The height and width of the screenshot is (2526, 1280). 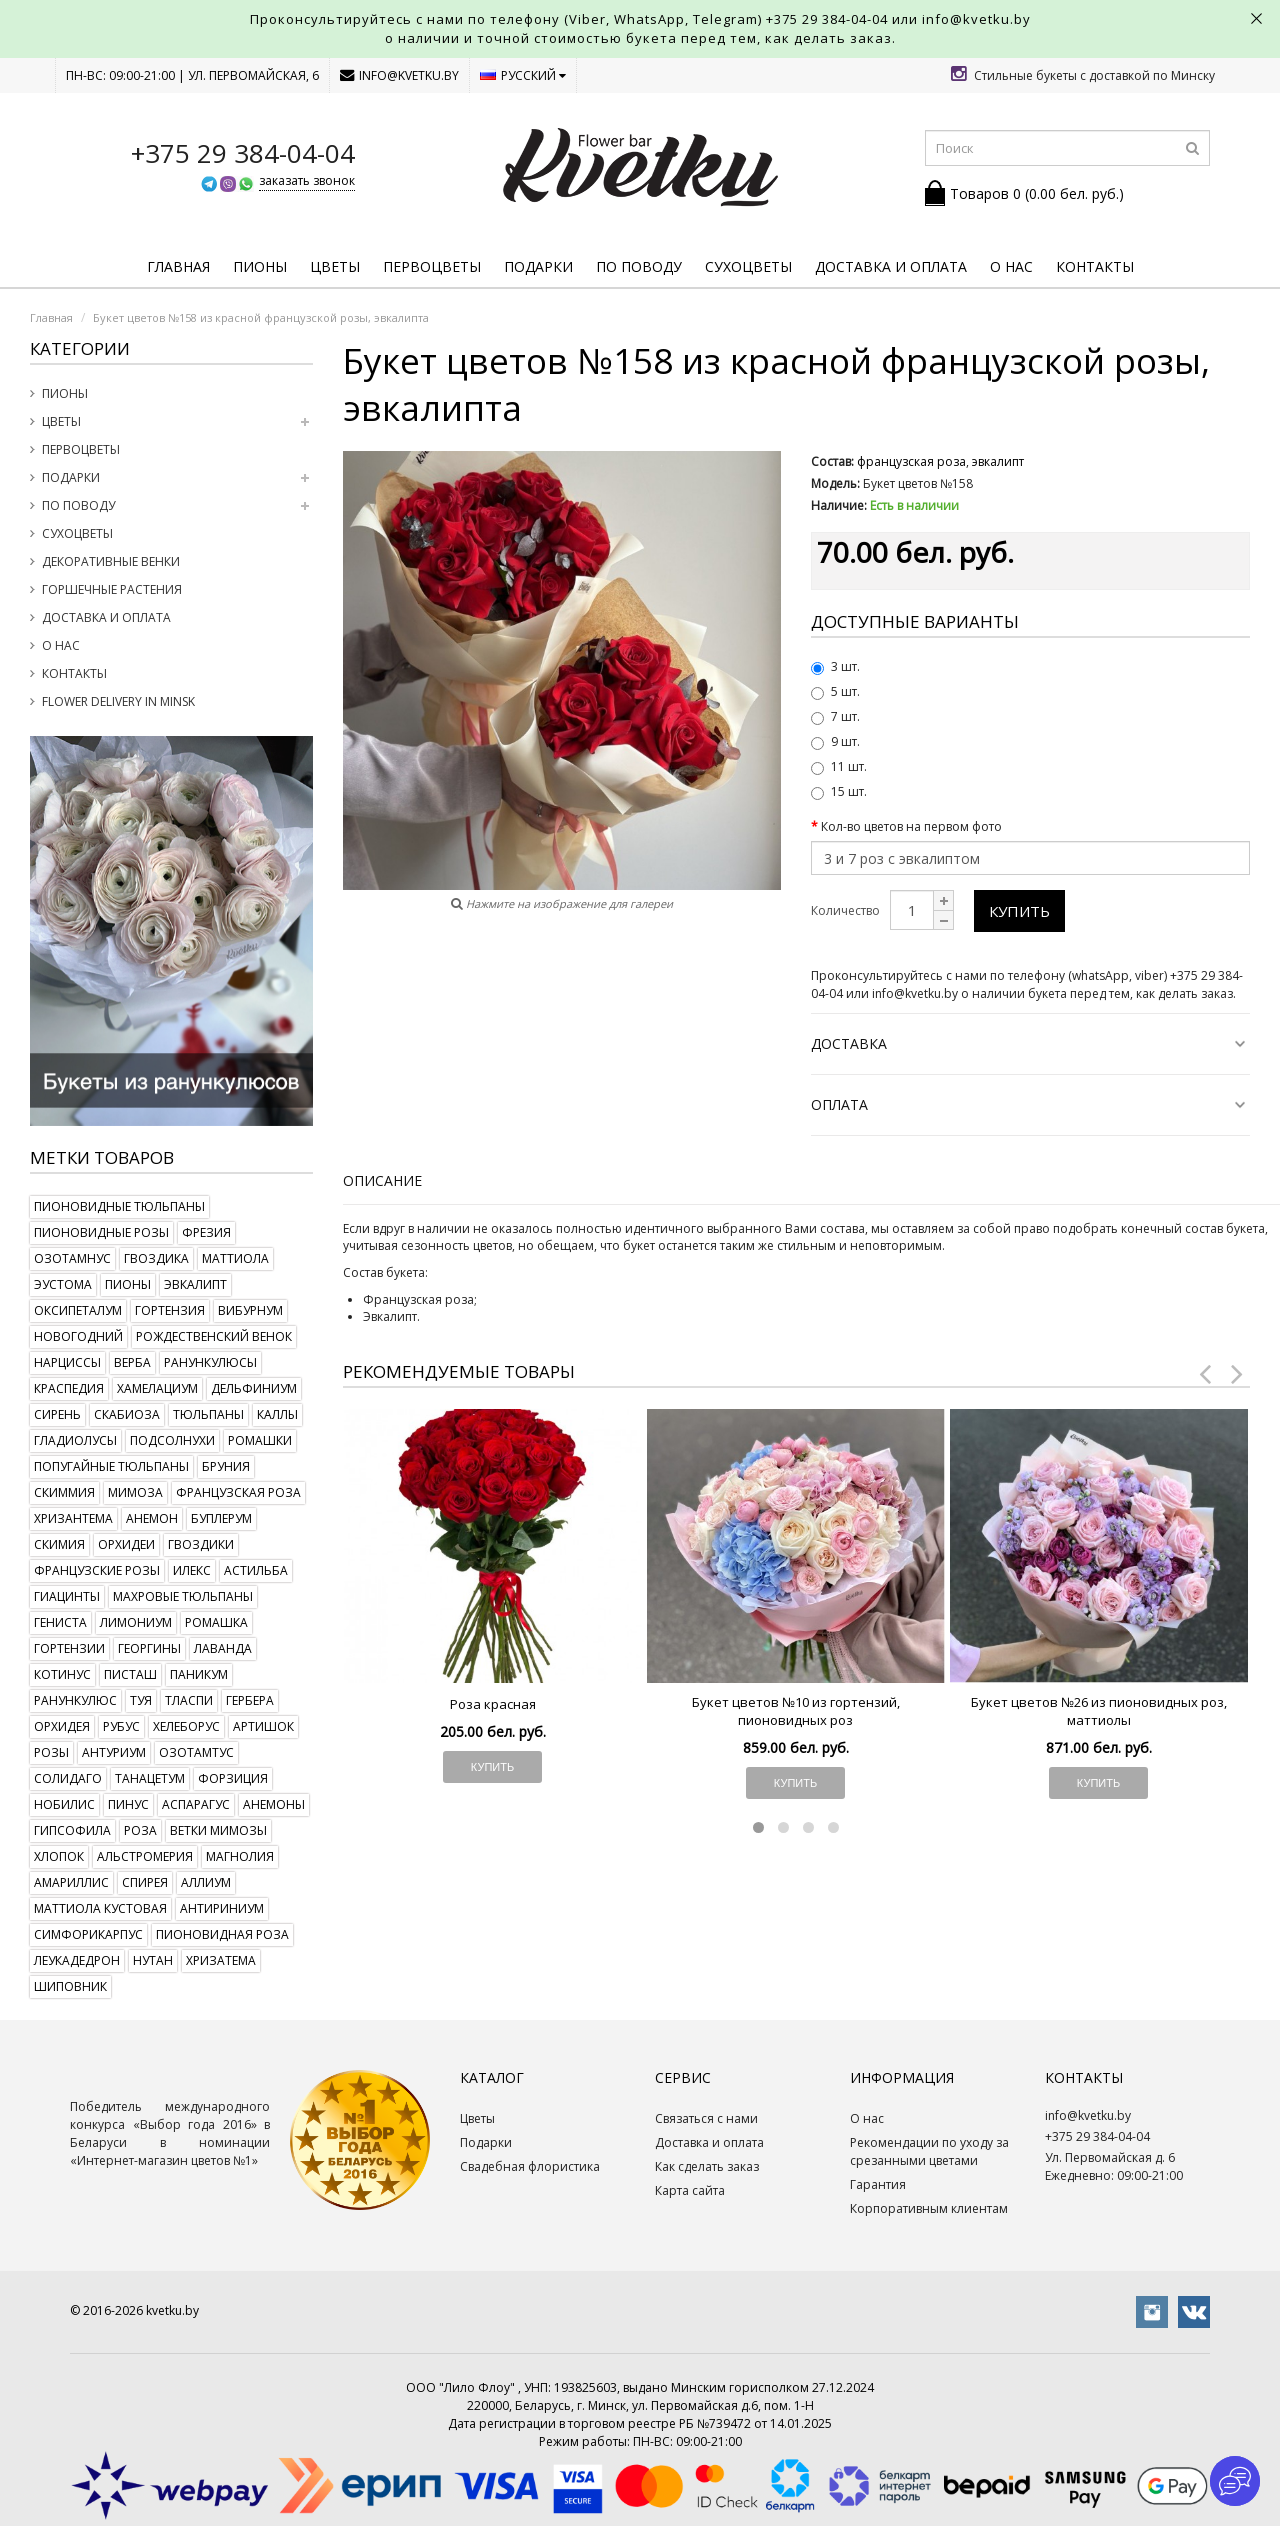 I want to click on гипсофила, so click(x=72, y=1830).